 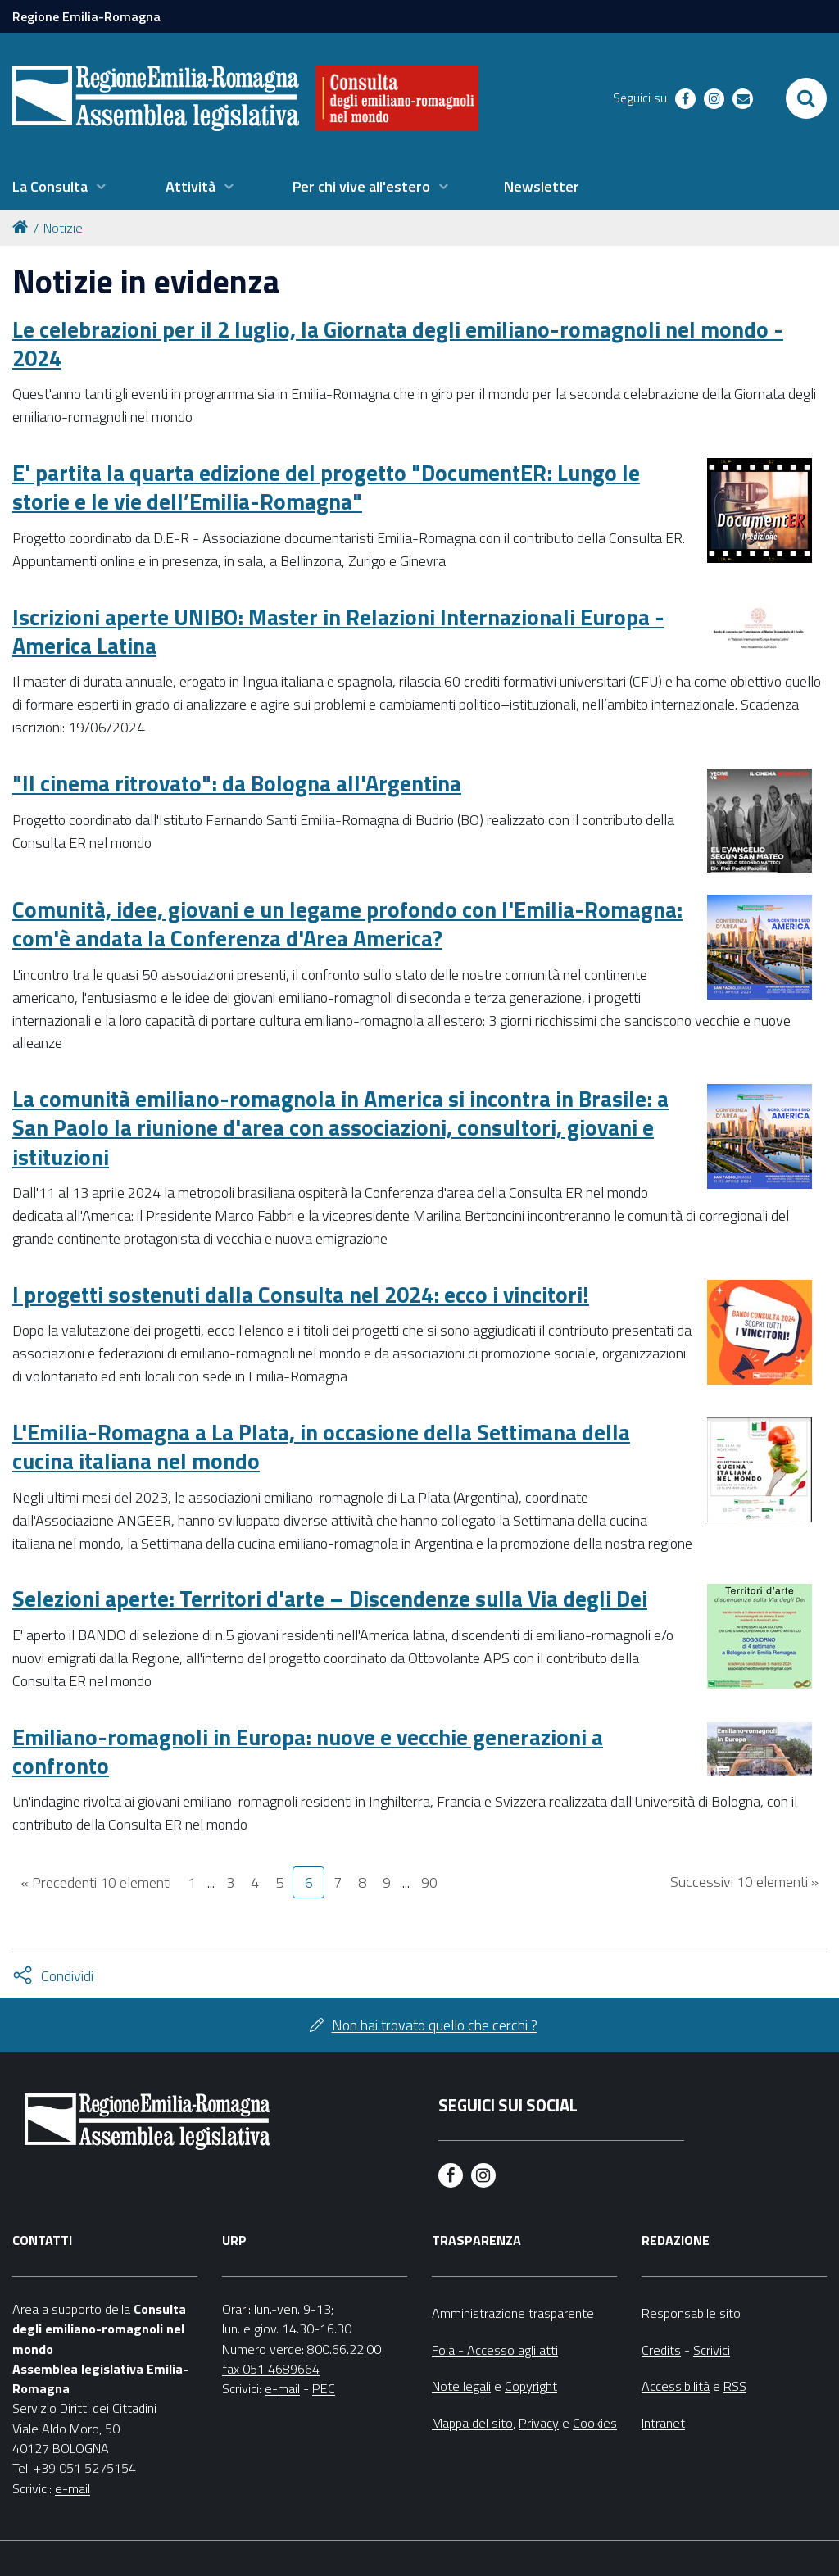 I want to click on Iscrizioni aperte UNIBO: Master in Relazioni Internazionali Europa - America Latina, so click(x=338, y=631).